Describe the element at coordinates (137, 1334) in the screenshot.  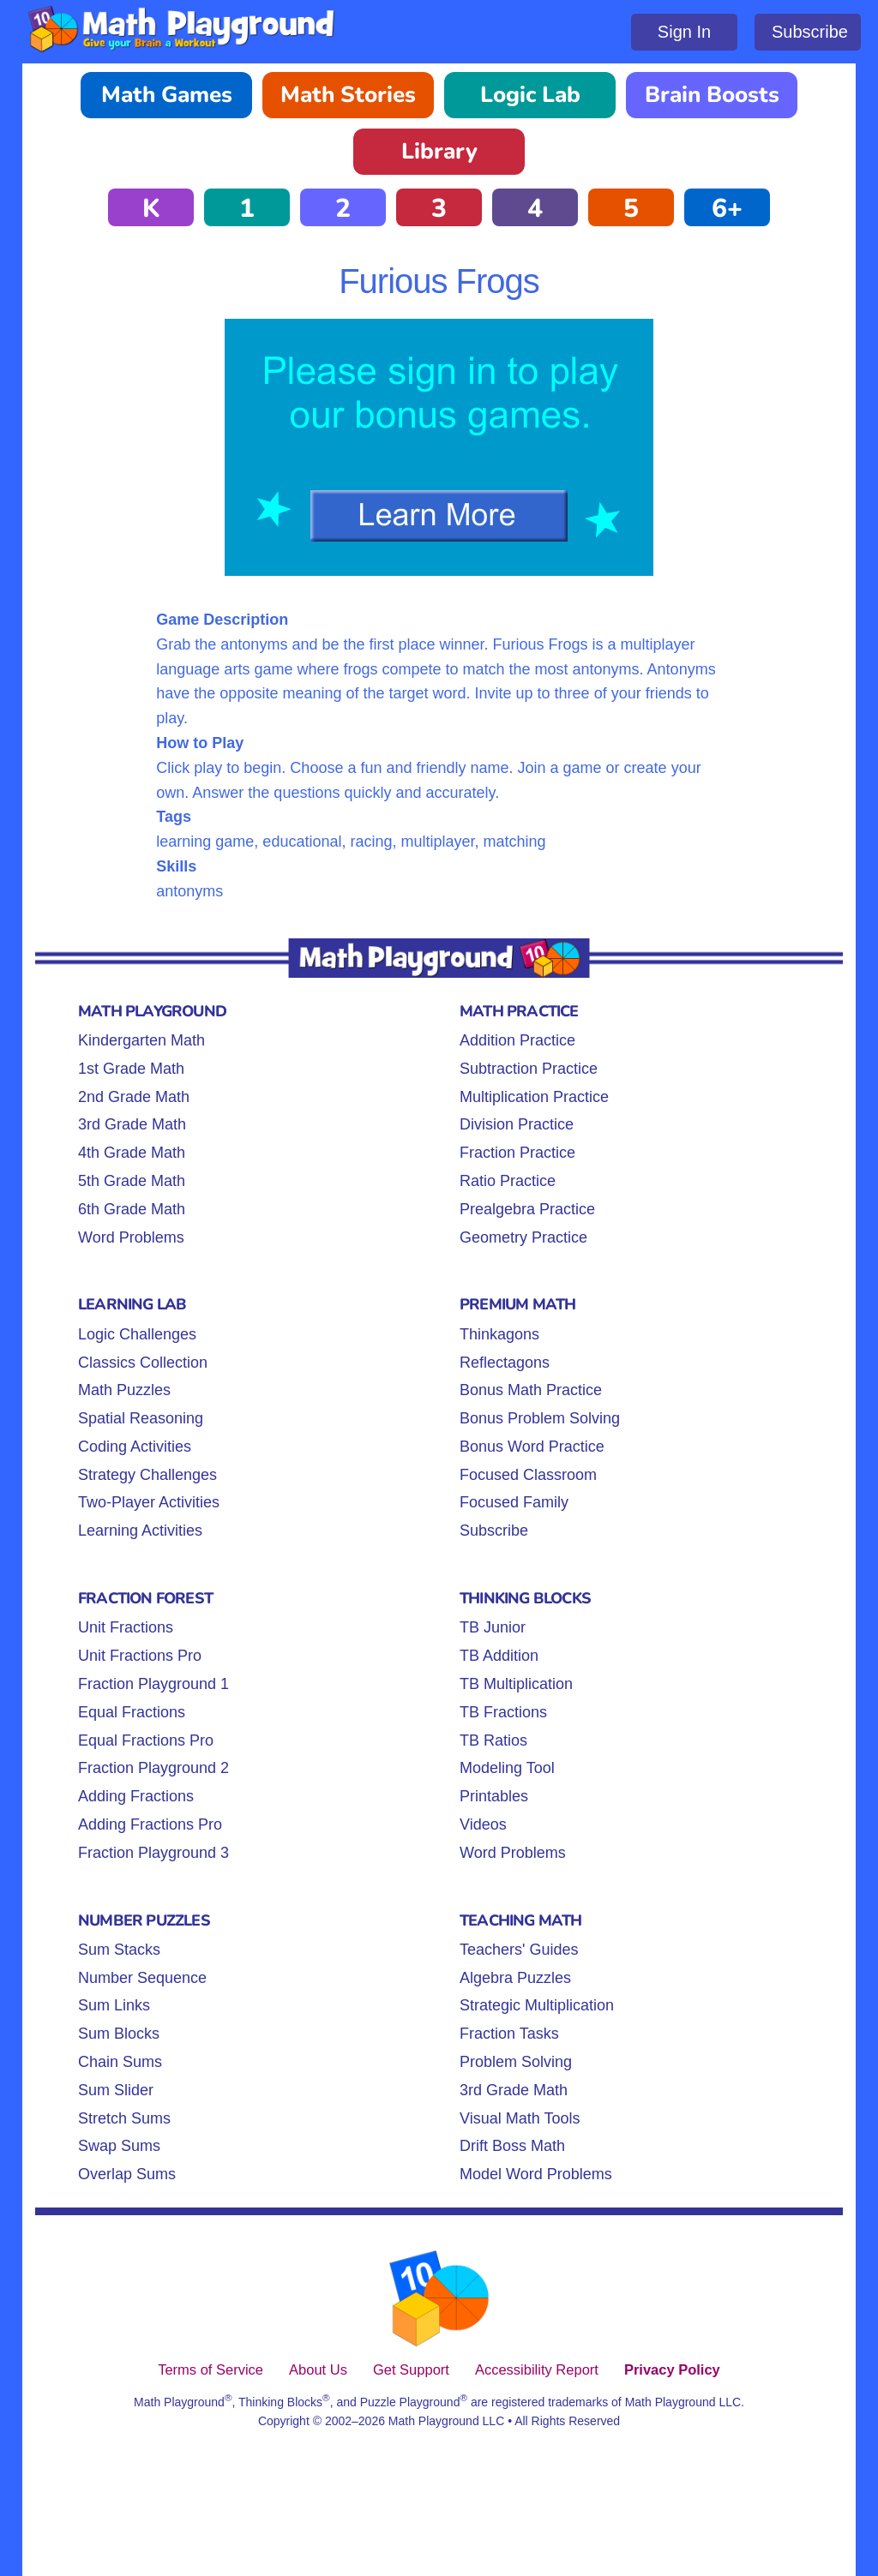
I see `Logic Challenges` at that location.